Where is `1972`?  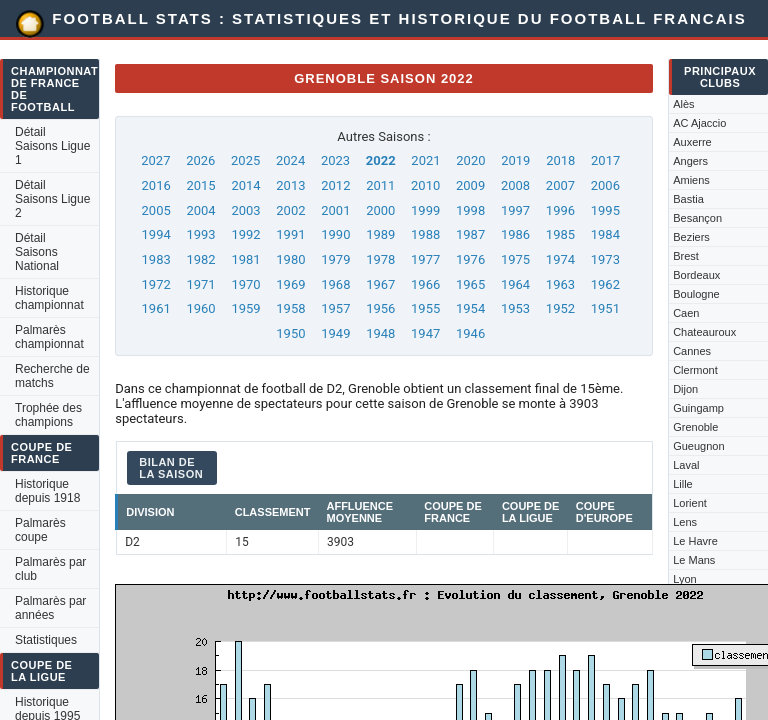
1972 is located at coordinates (156, 284).